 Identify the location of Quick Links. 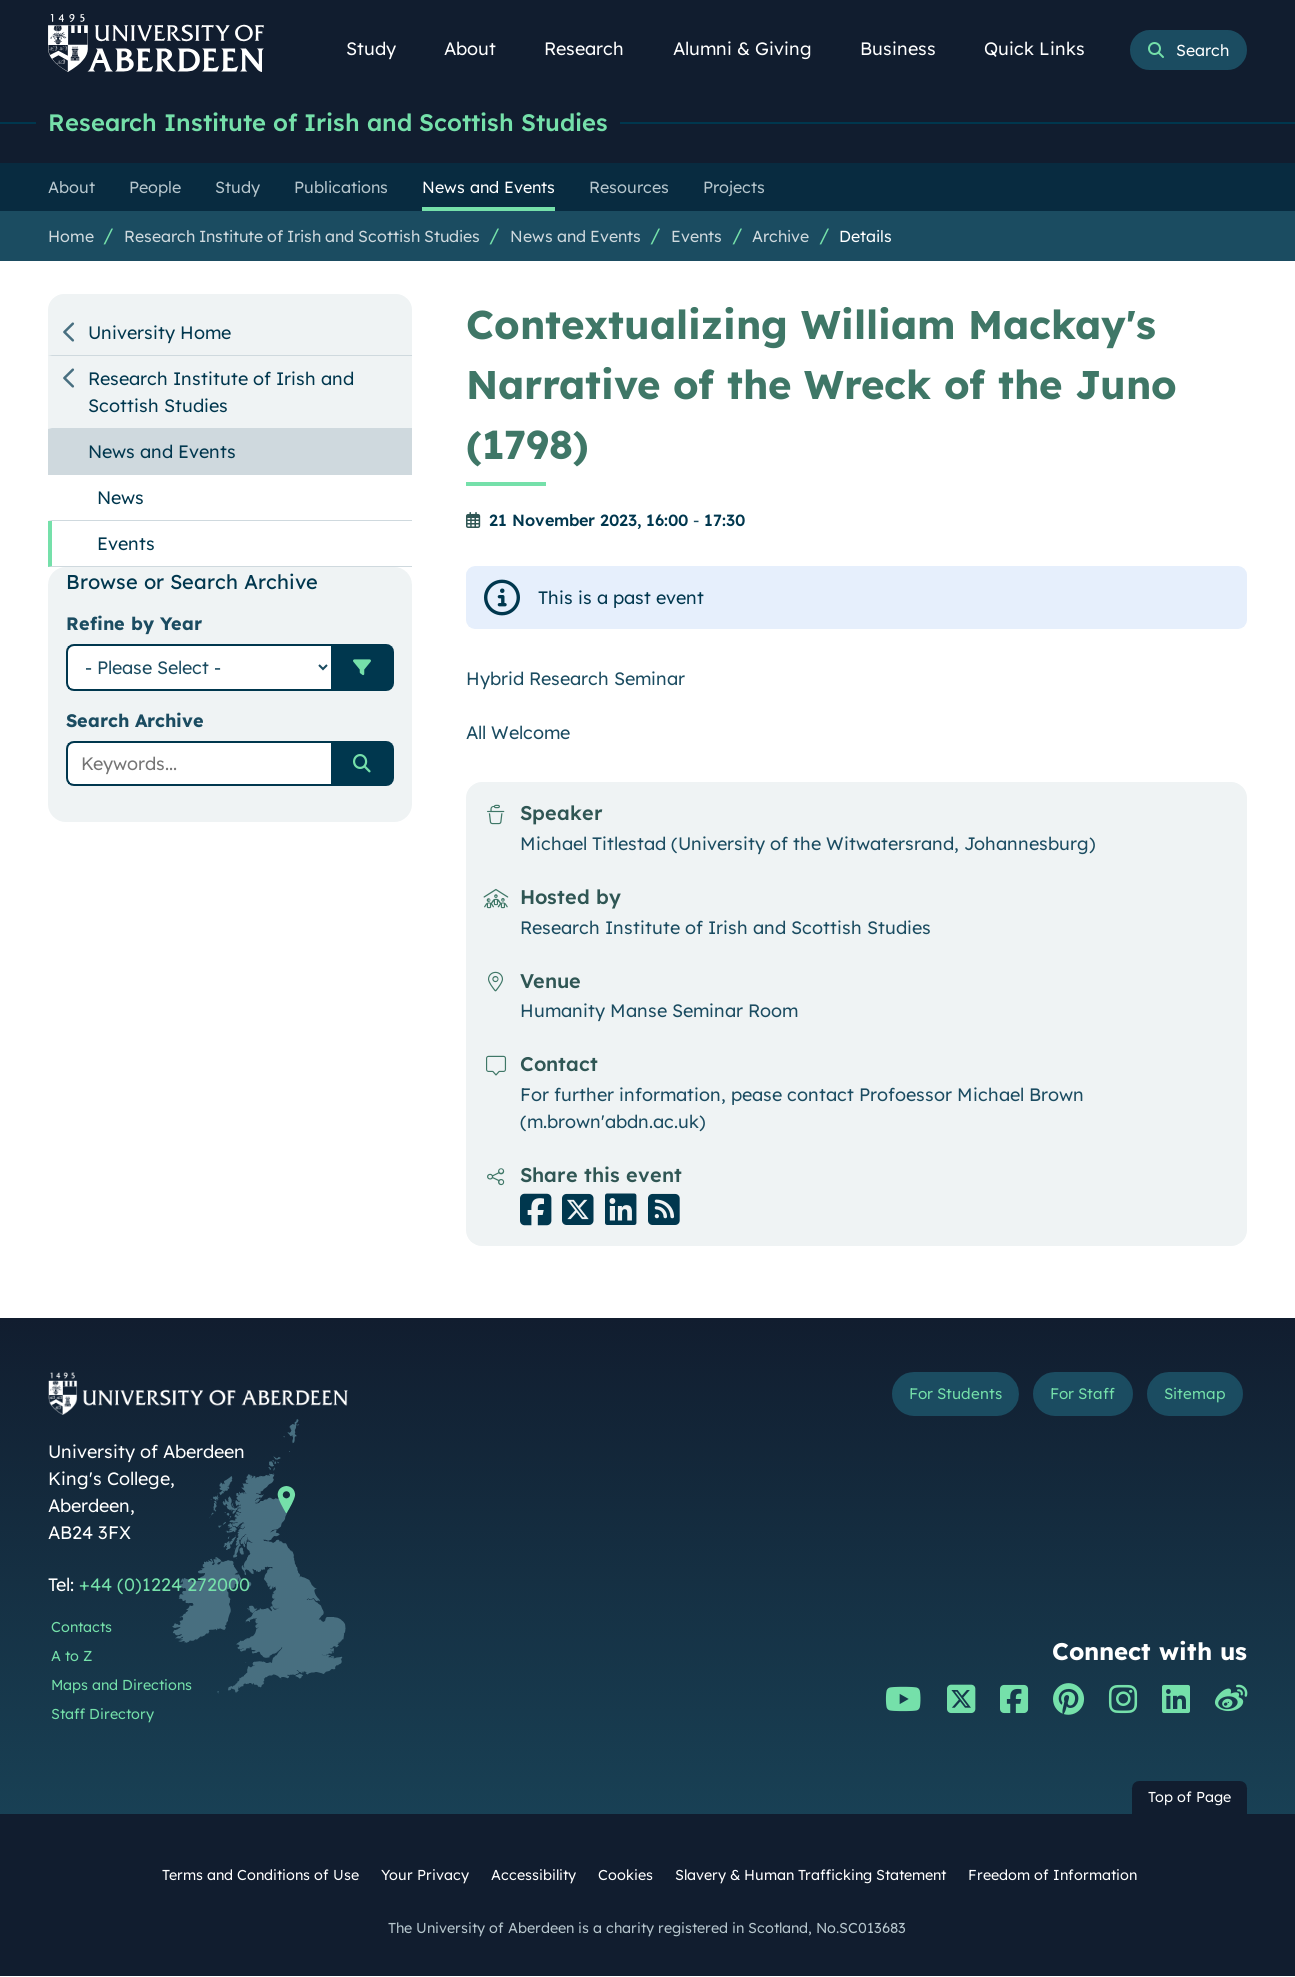
(1045, 48).